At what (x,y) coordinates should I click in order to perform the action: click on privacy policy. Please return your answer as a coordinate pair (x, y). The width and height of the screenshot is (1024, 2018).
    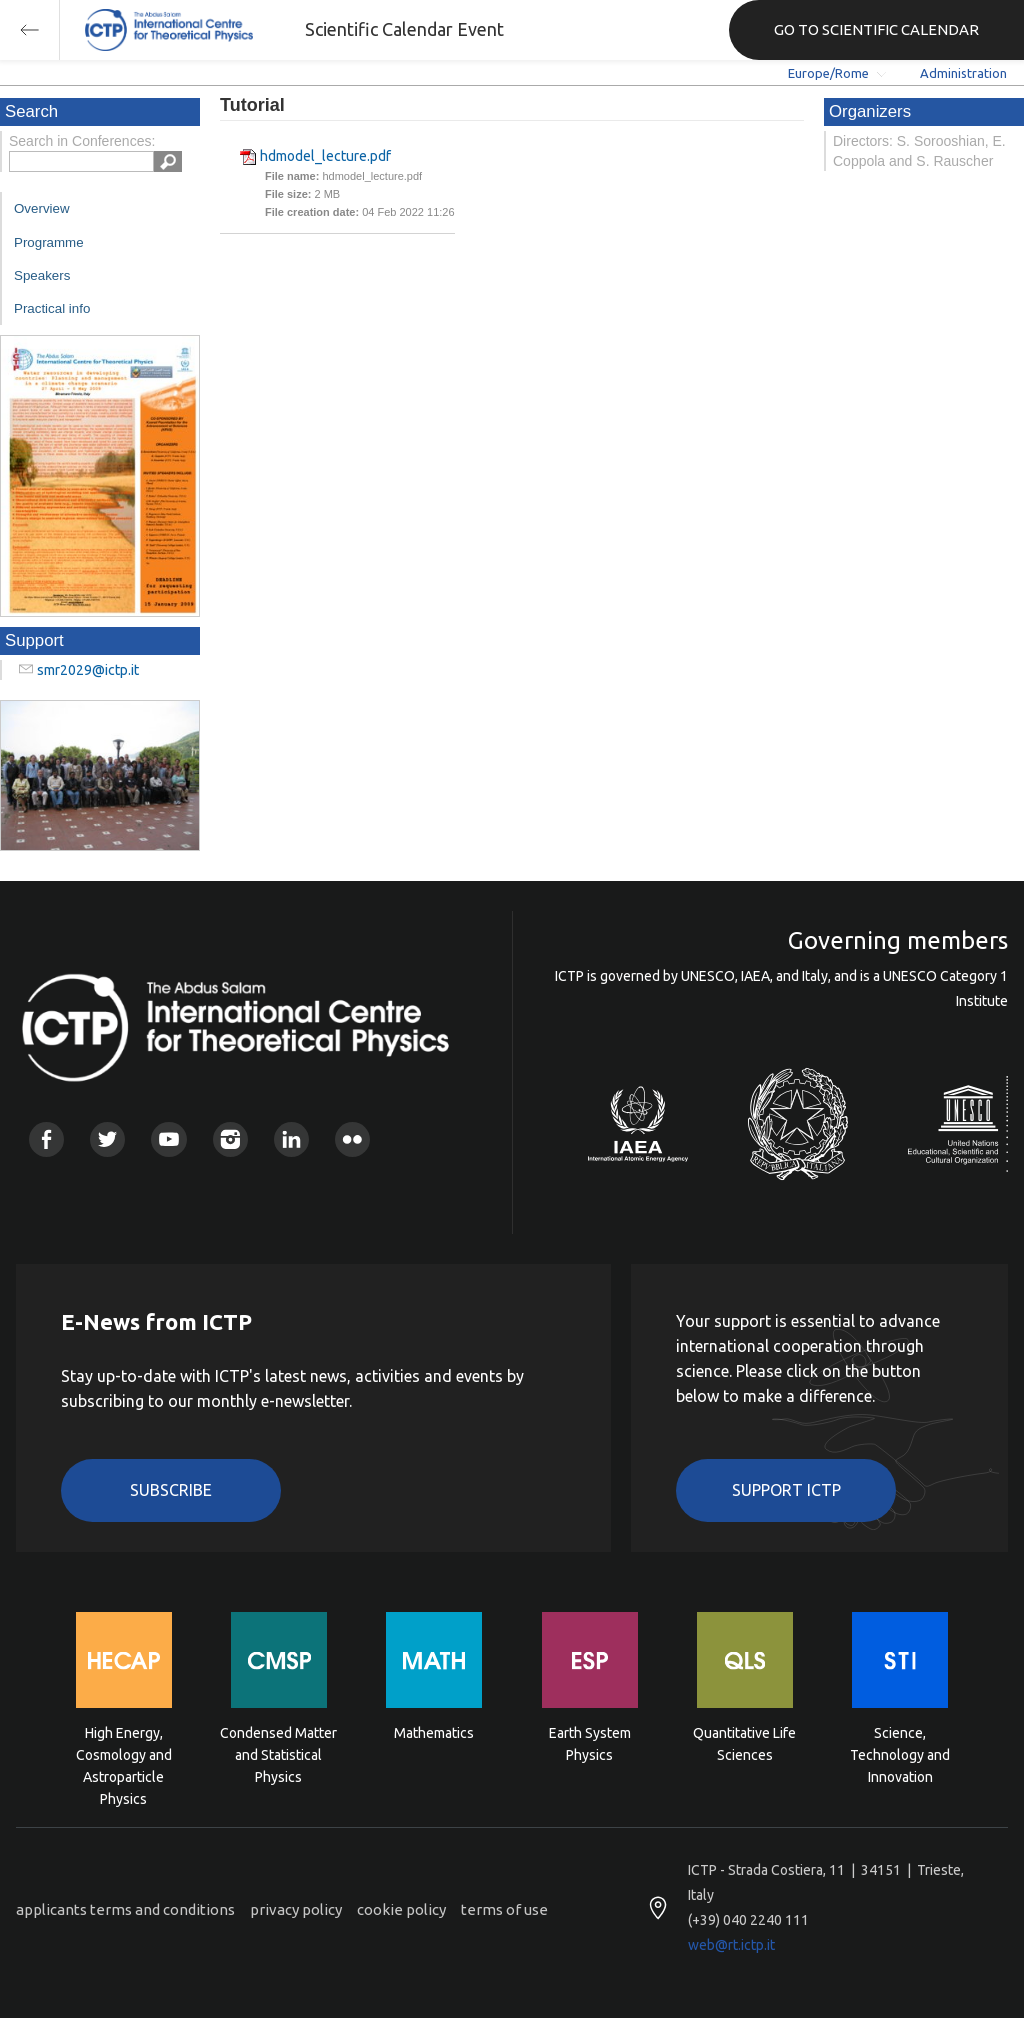
    Looking at the image, I should click on (296, 1909).